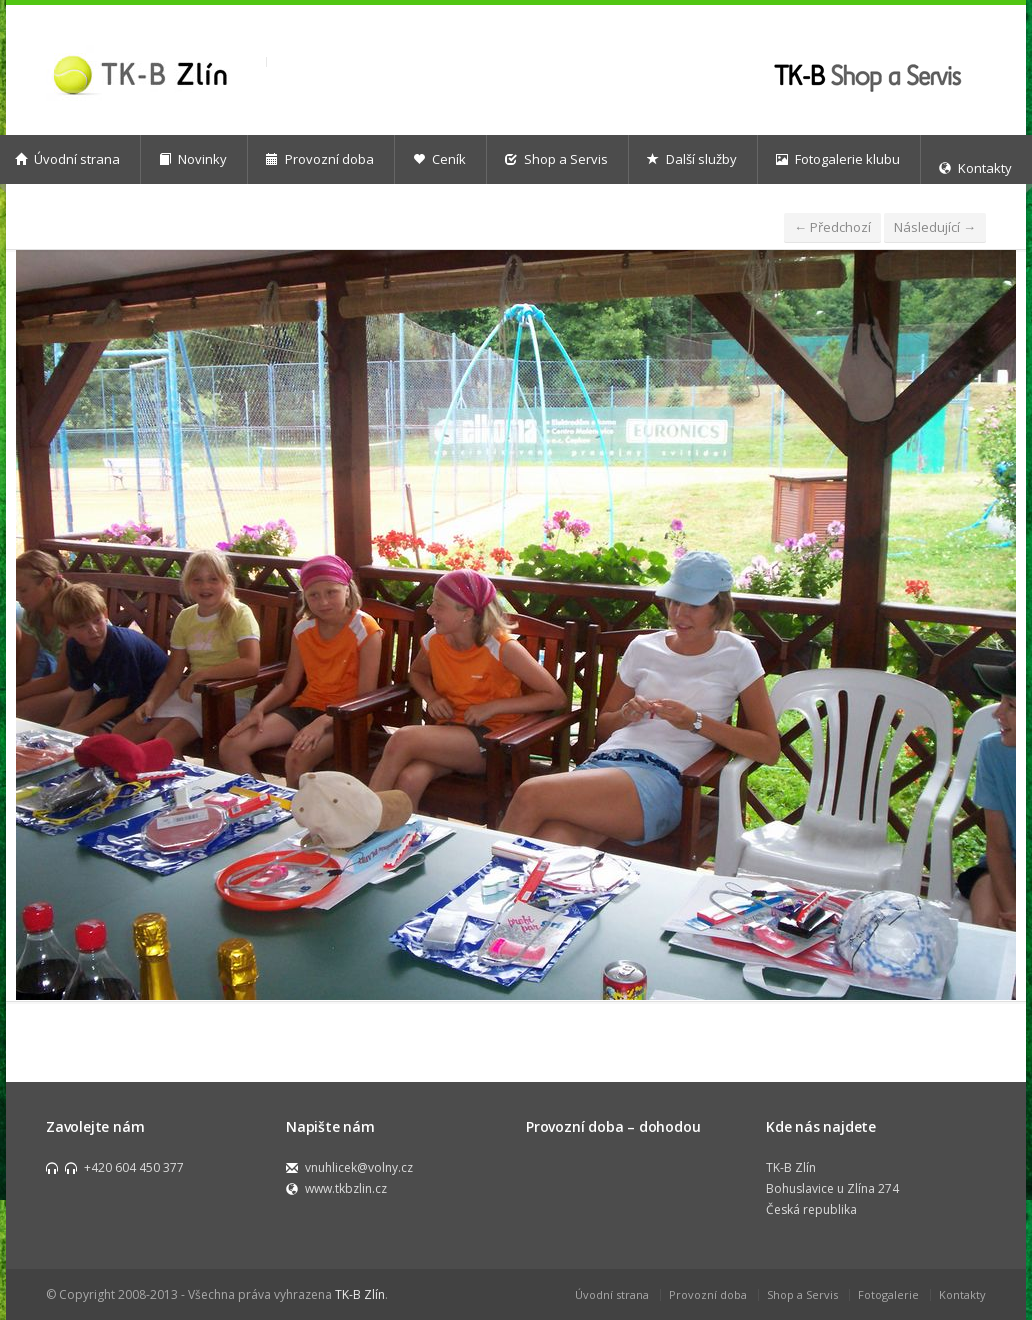  I want to click on Kontakty, so click(962, 1294).